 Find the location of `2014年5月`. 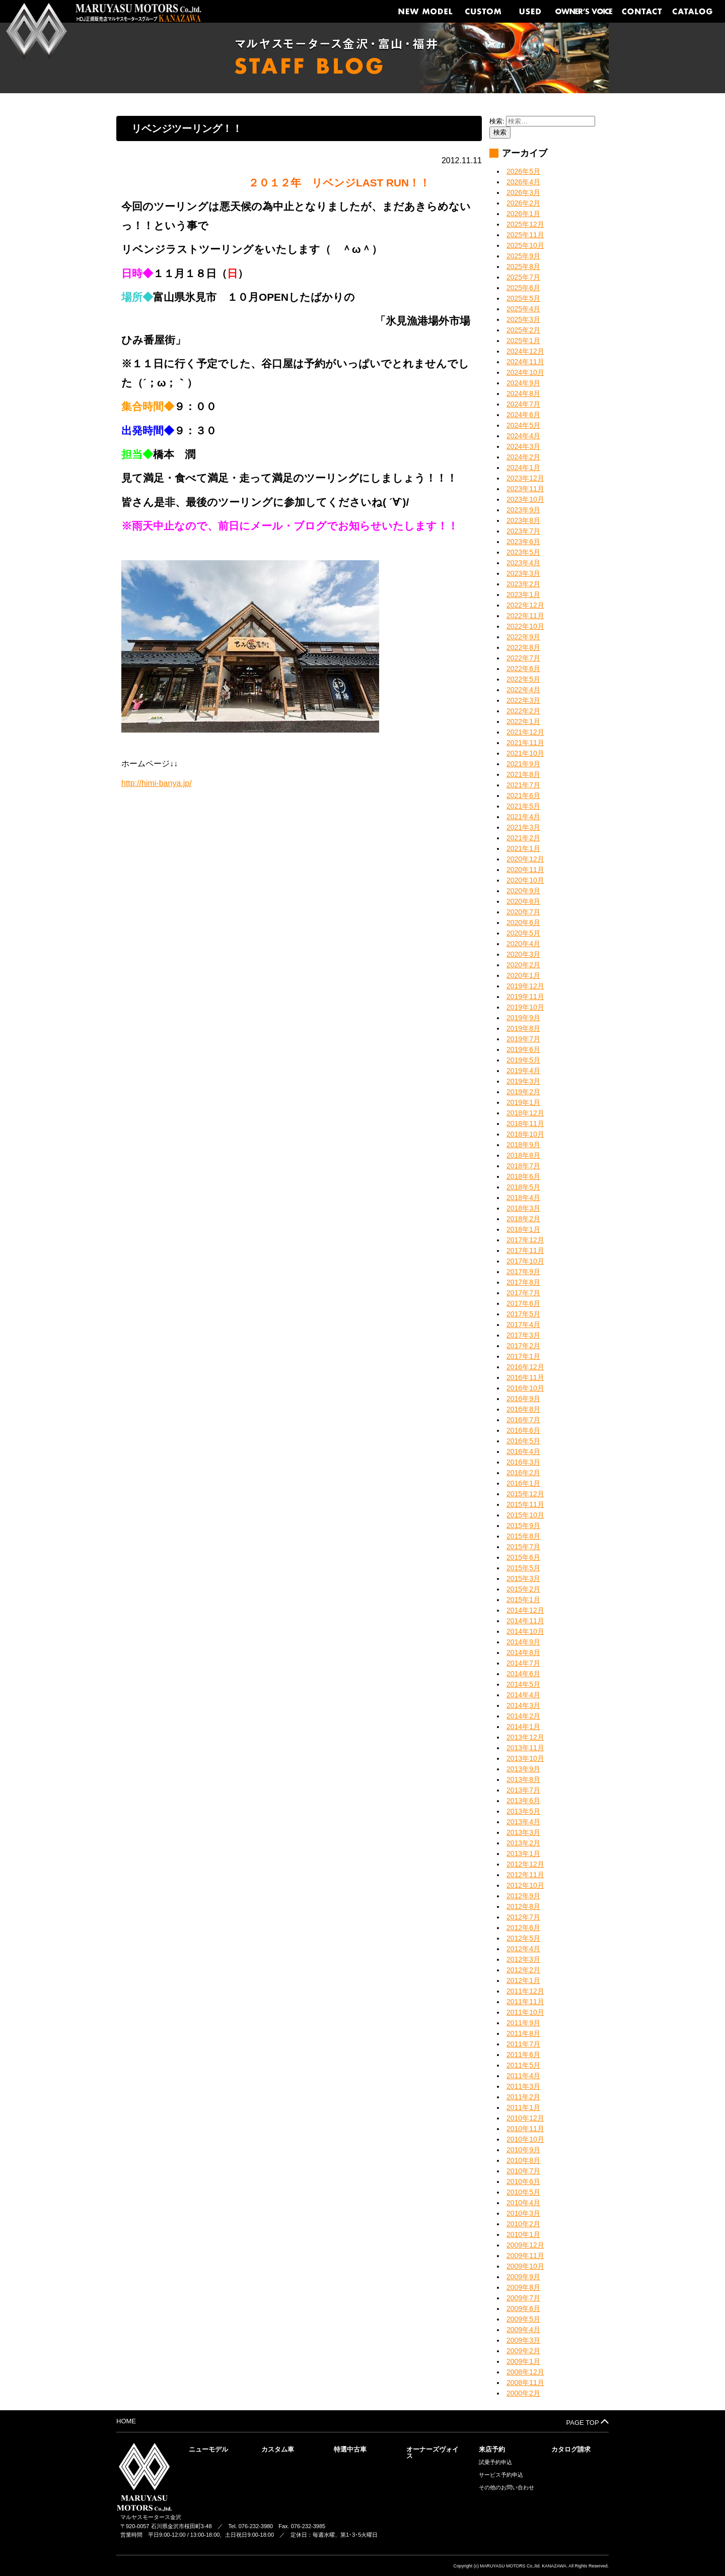

2014年5月 is located at coordinates (523, 1684).